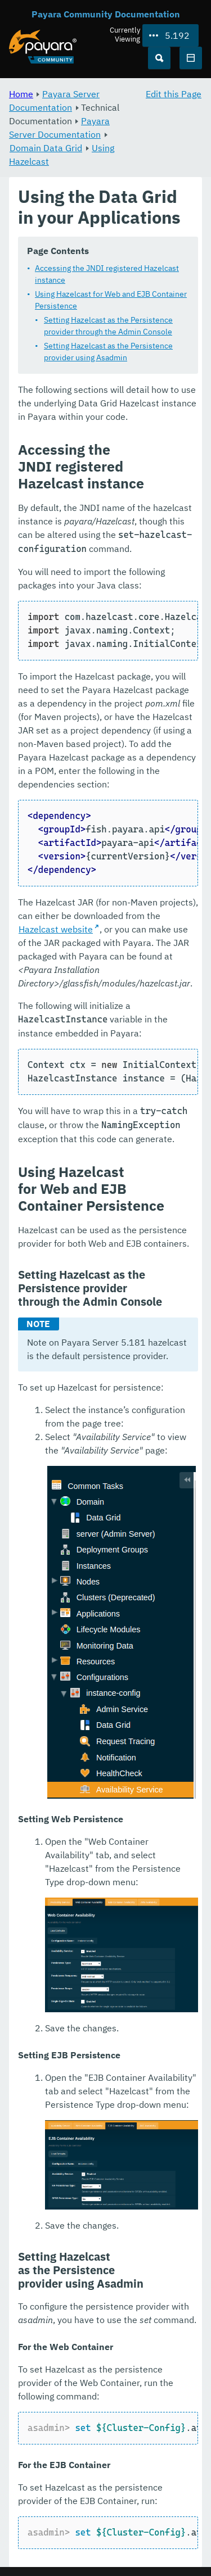 Image resolution: width=211 pixels, height=2576 pixels. What do you see at coordinates (173, 93) in the screenshot?
I see `Edit this Page` at bounding box center [173, 93].